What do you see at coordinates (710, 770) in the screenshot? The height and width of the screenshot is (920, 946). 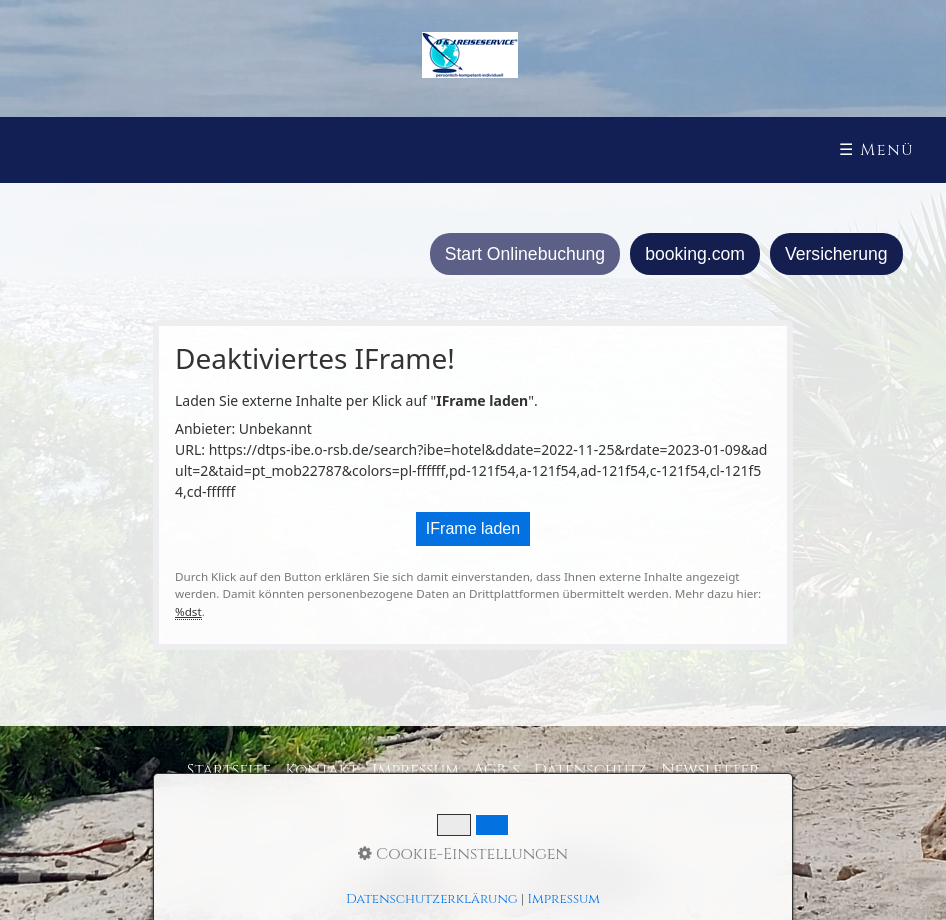 I see `Newsletter` at bounding box center [710, 770].